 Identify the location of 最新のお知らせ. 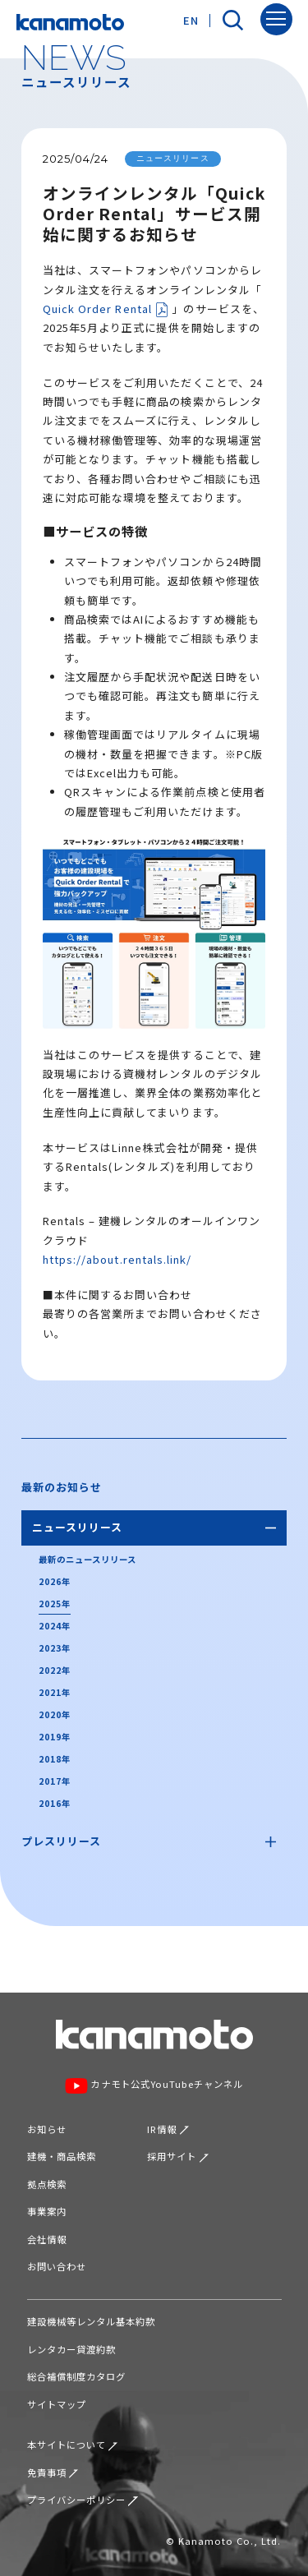
(61, 1487).